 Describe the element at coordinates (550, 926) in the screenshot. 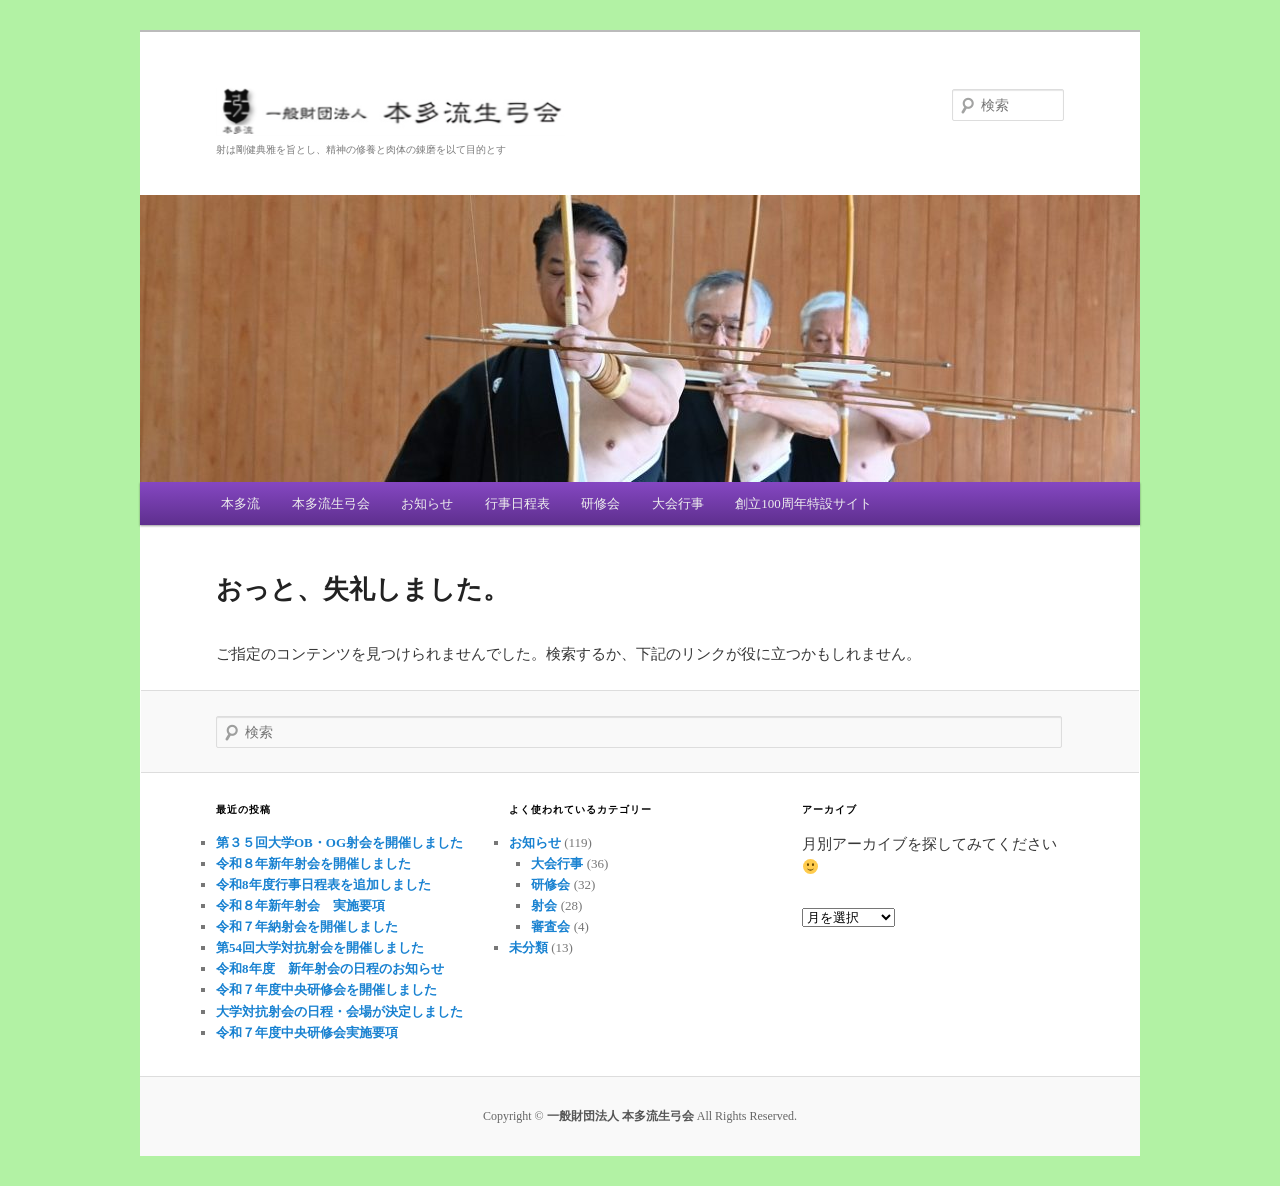

I see `審査会` at that location.